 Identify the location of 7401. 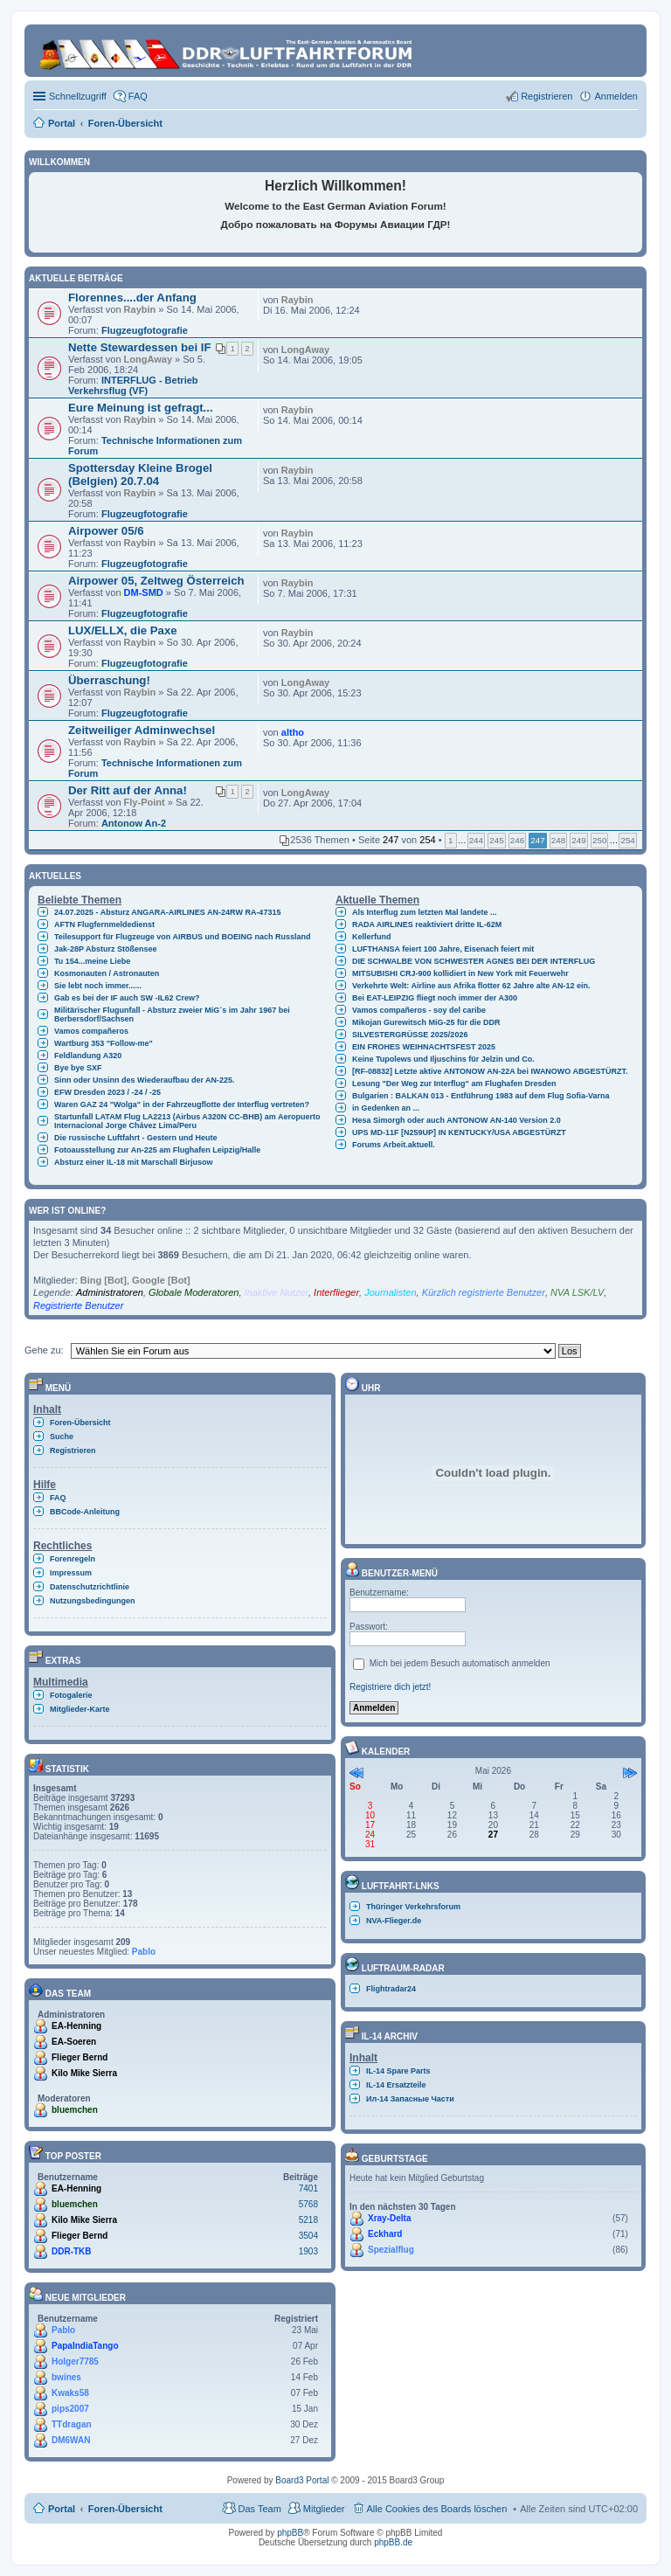
(308, 2188).